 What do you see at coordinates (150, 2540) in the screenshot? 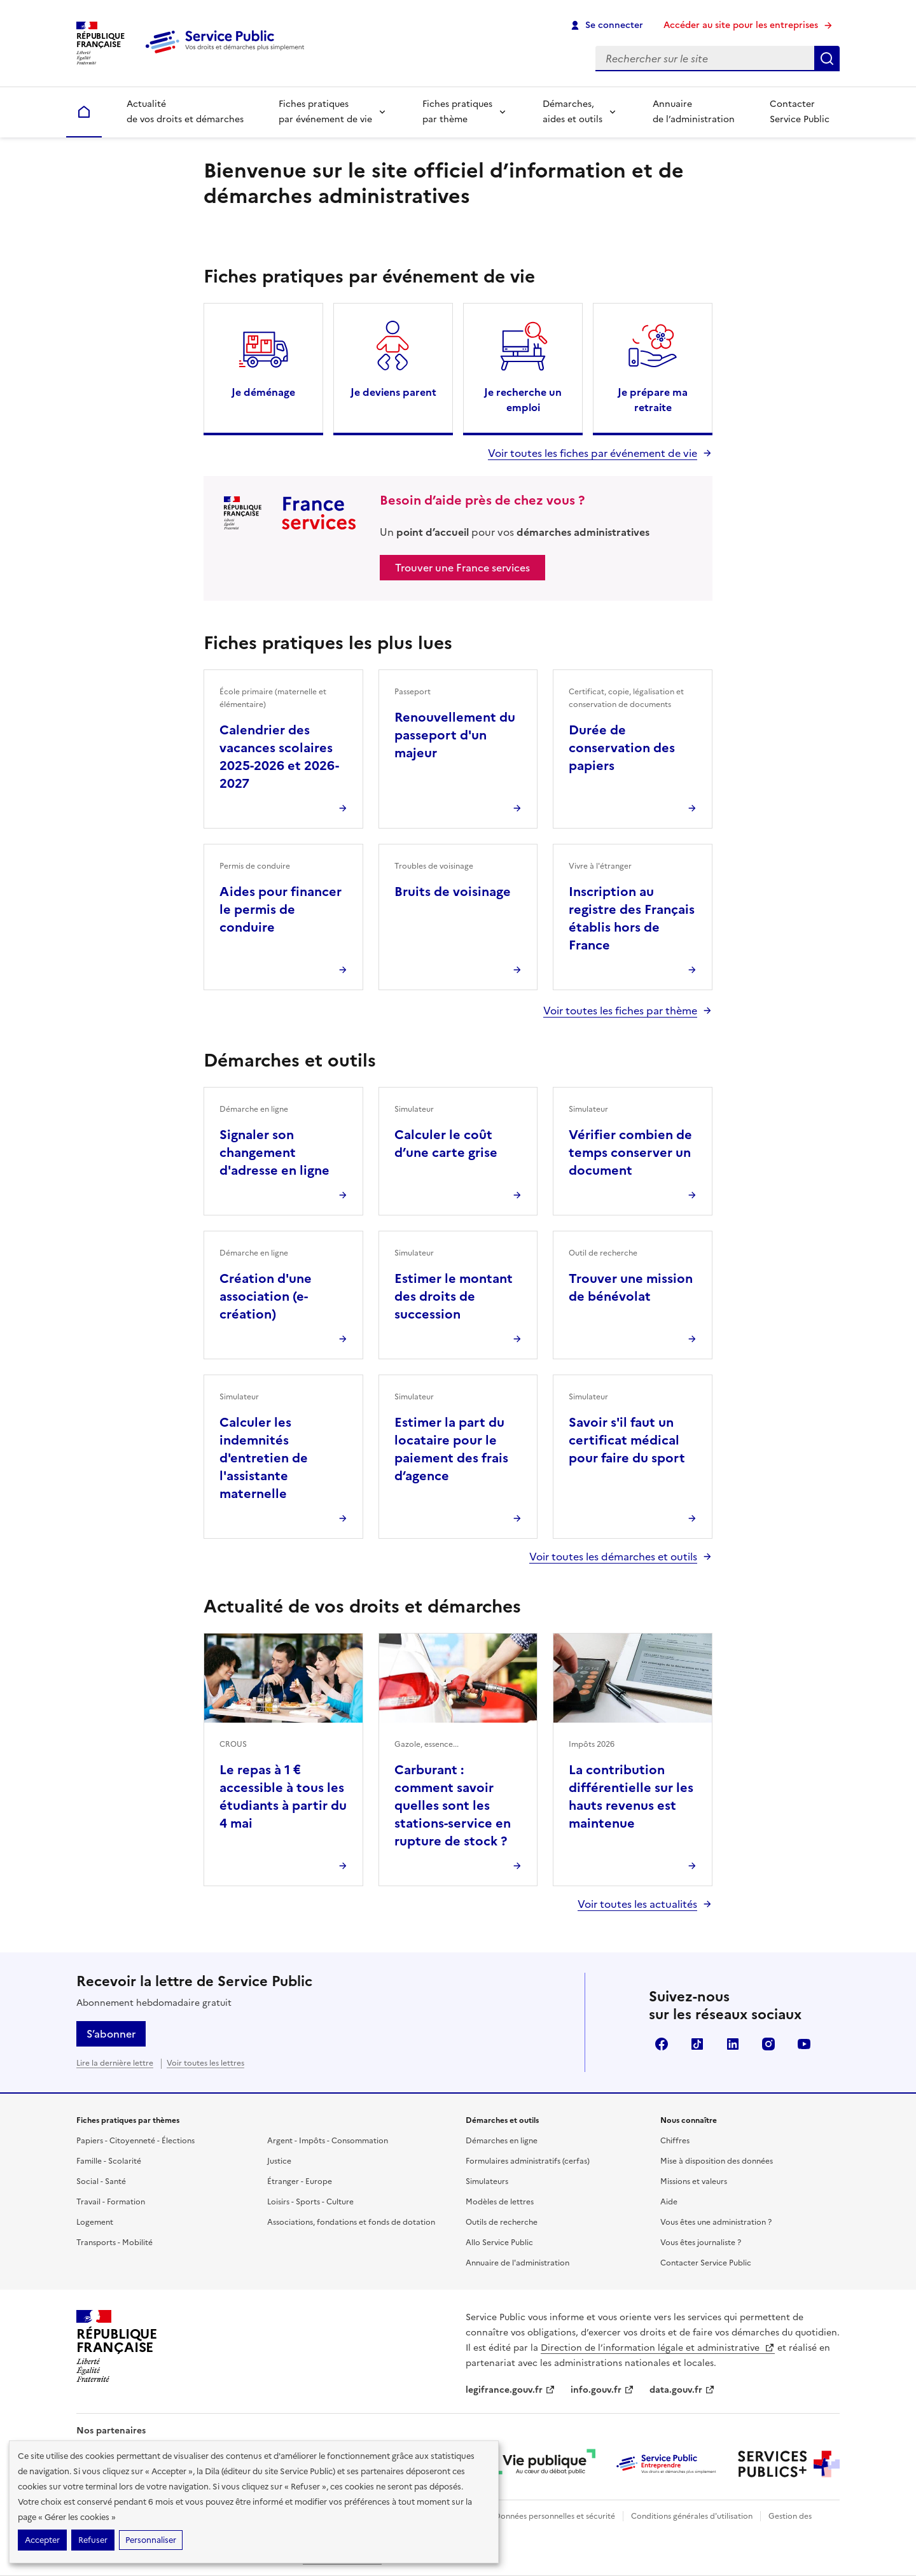
I see `Personnaliser` at bounding box center [150, 2540].